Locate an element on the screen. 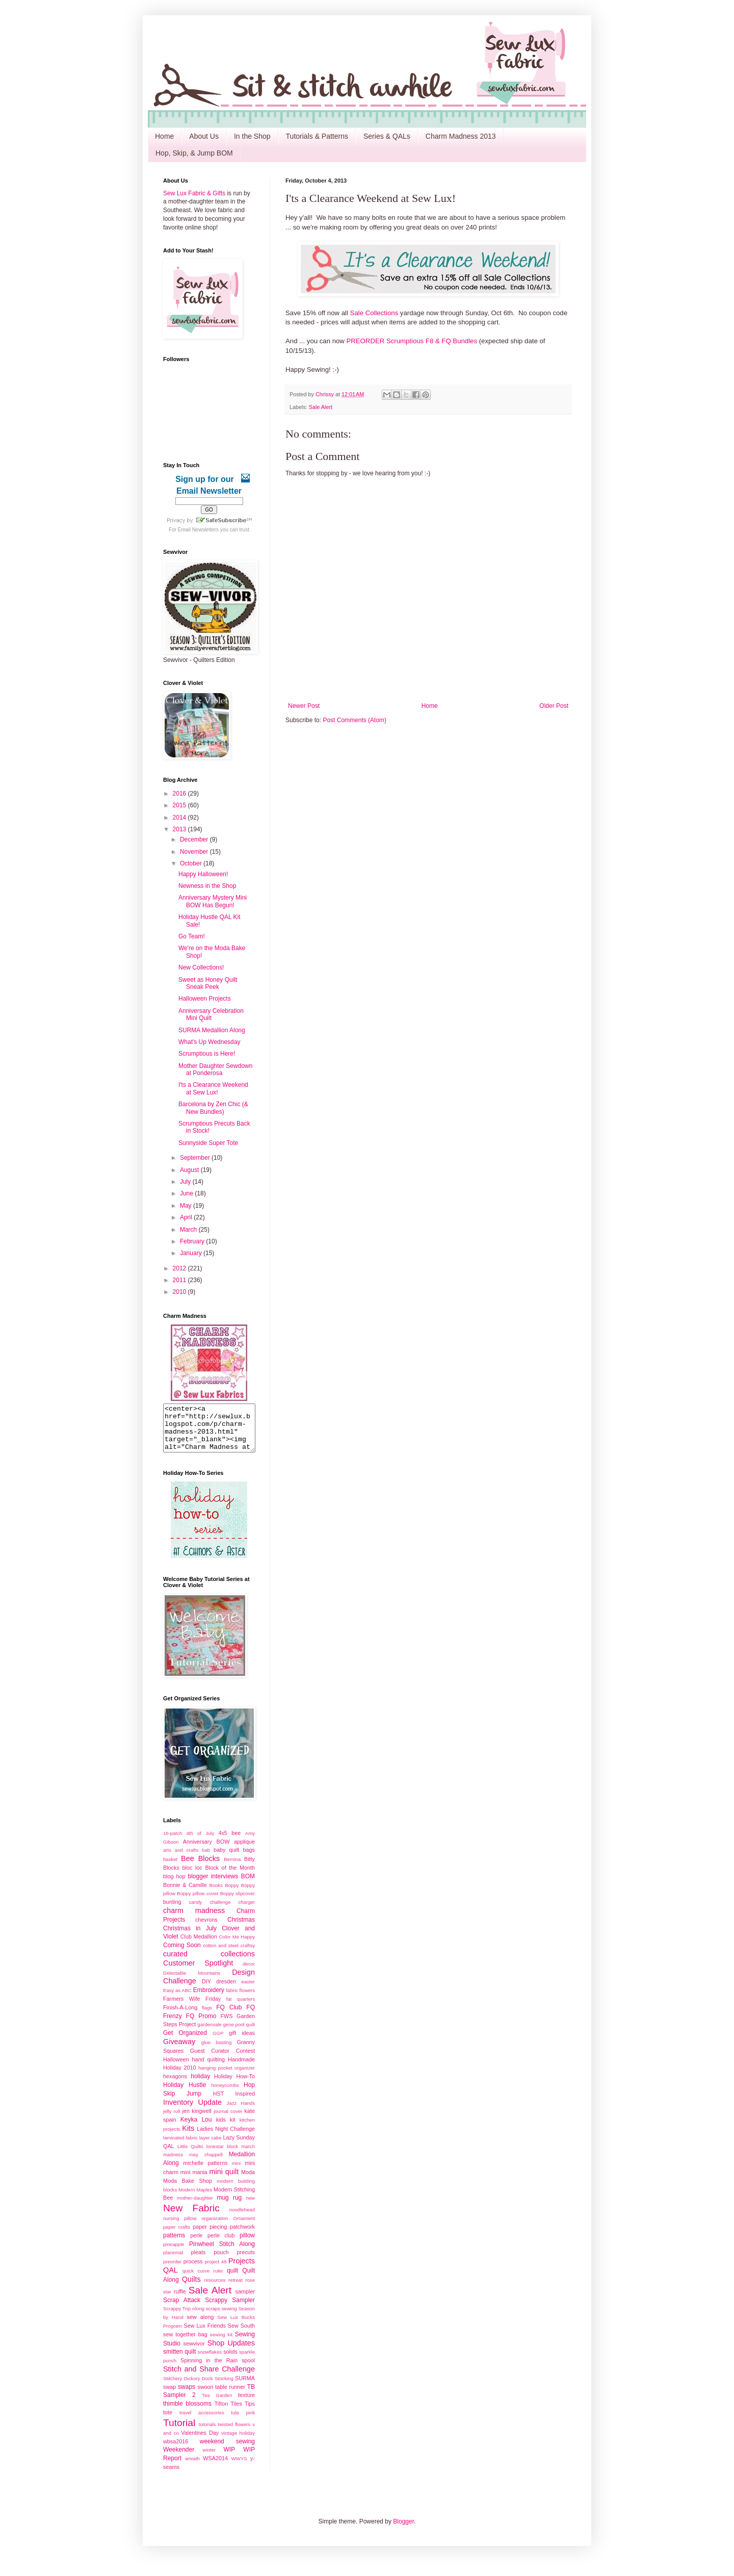 The image size is (734, 2576). pouch is located at coordinates (221, 2261).